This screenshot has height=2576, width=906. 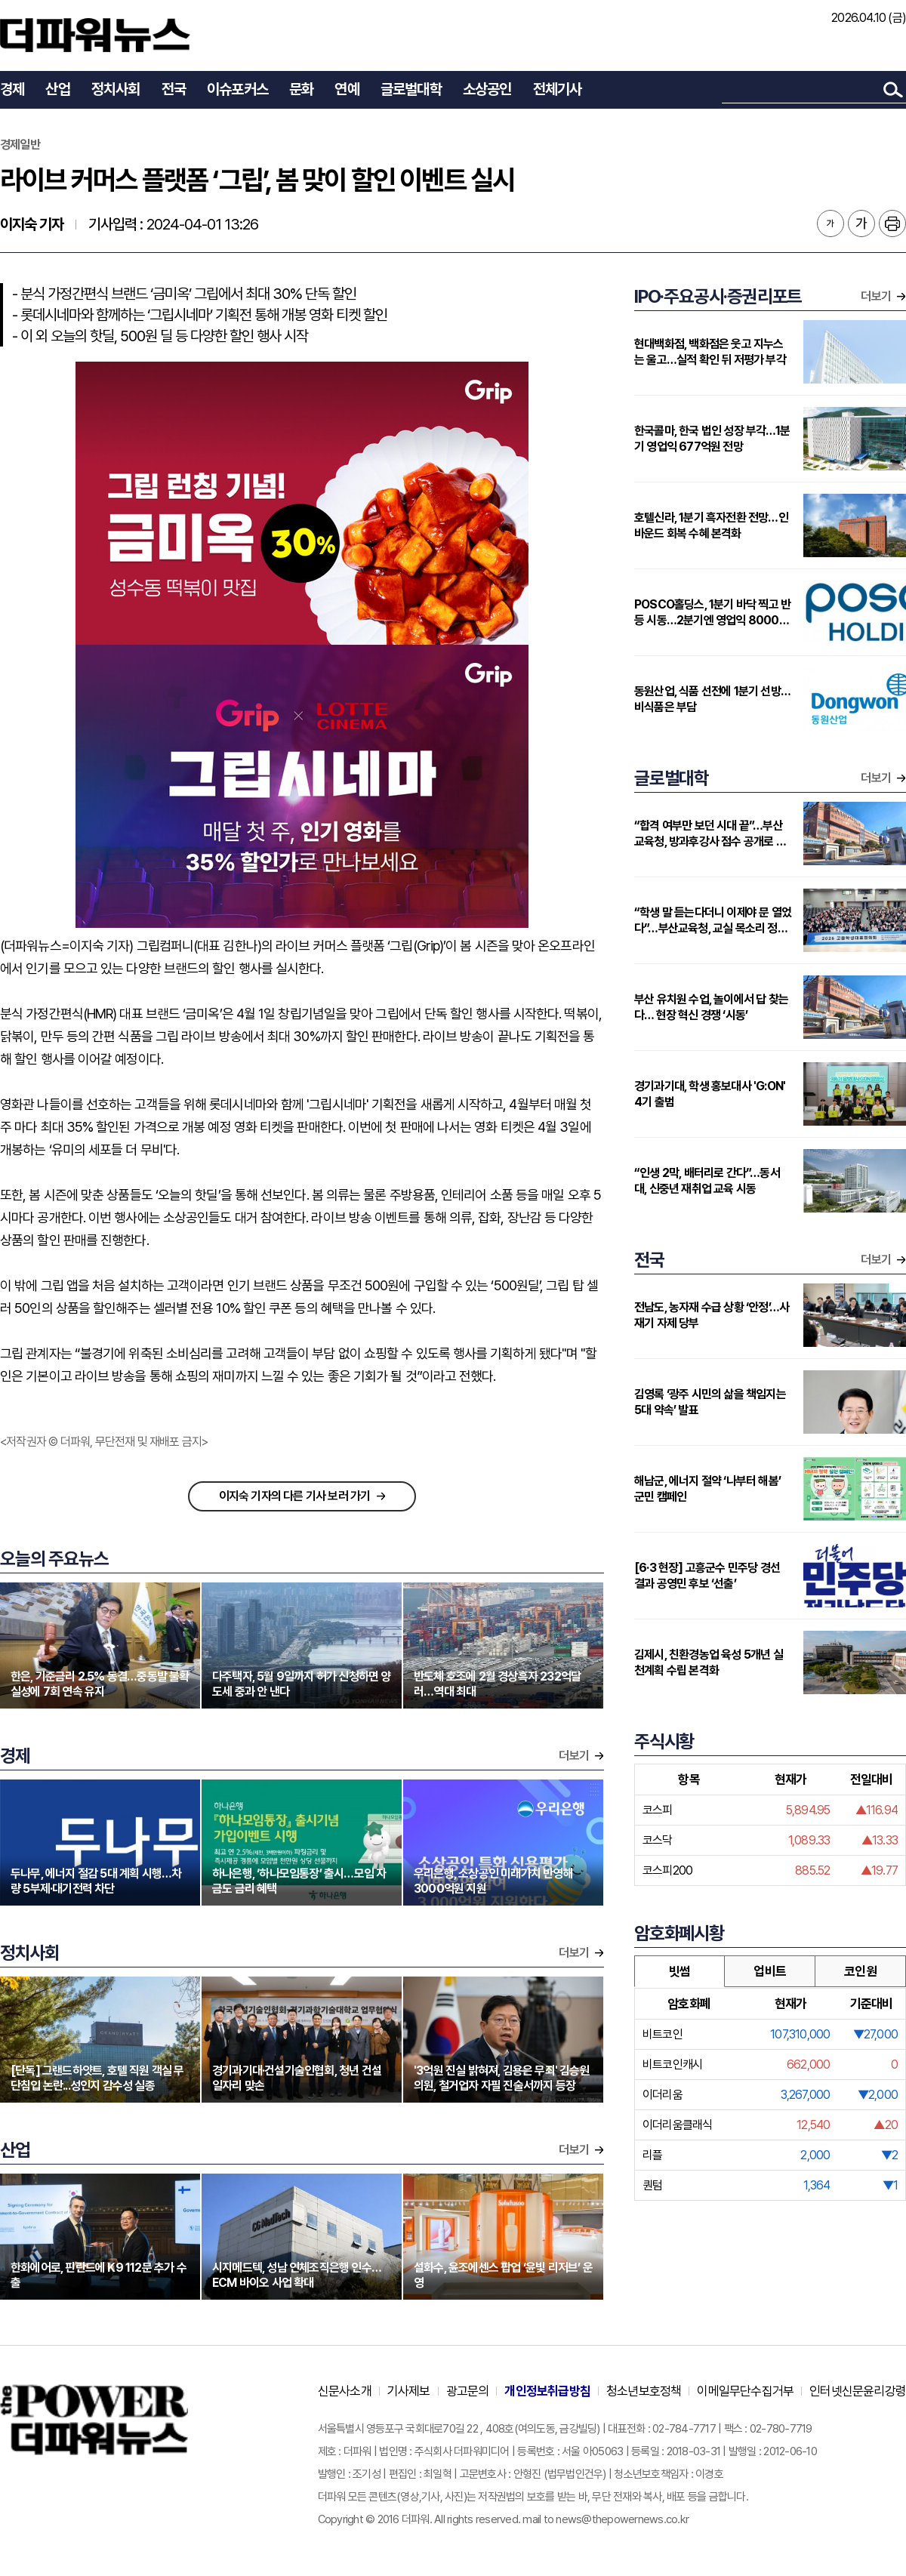 I want to click on 광고문의, so click(x=467, y=2391).